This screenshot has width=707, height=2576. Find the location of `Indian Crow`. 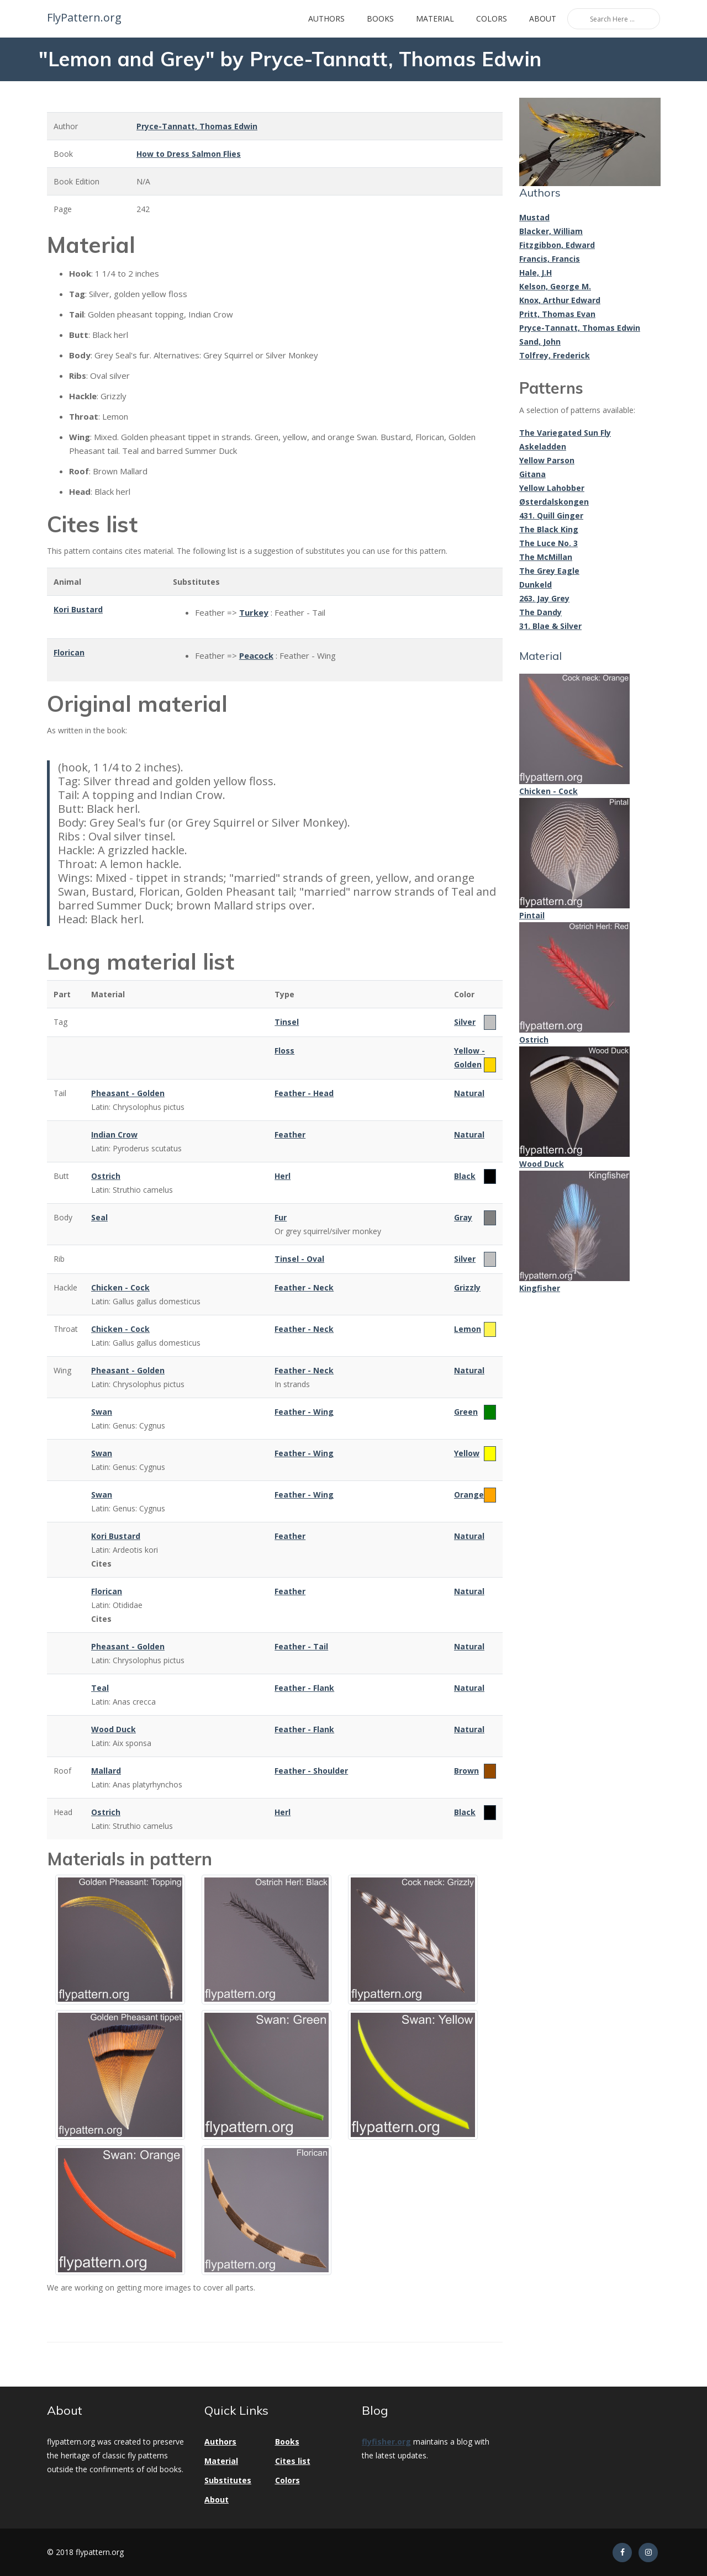

Indian Crow is located at coordinates (114, 1134).